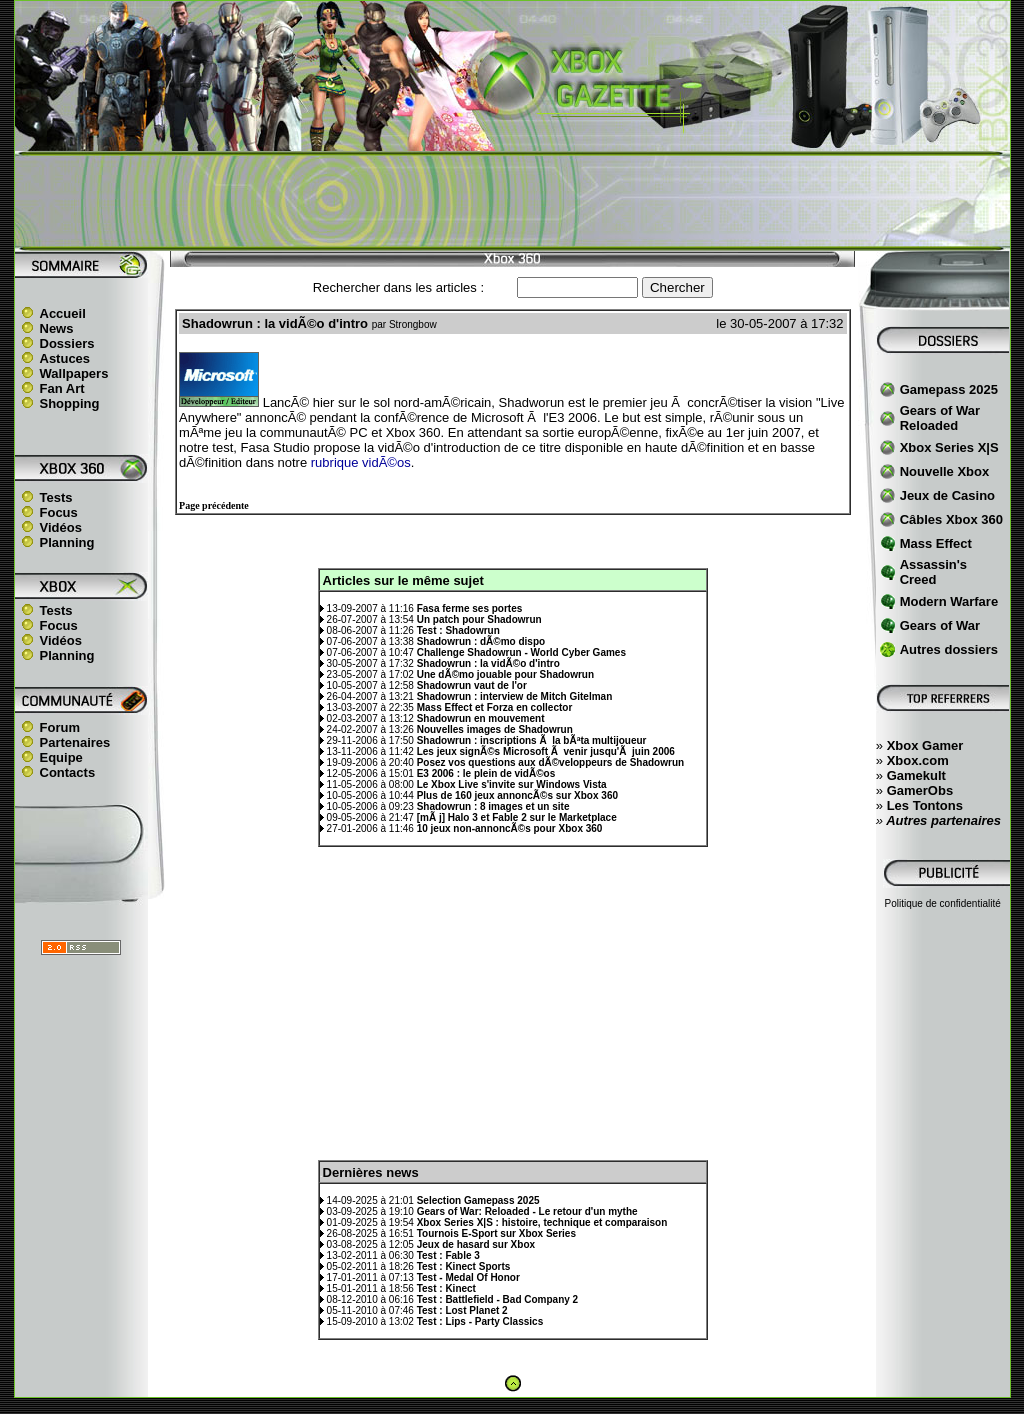 The width and height of the screenshot is (1024, 1414). I want to click on Shadowrun : 8 images et un site, so click(493, 806).